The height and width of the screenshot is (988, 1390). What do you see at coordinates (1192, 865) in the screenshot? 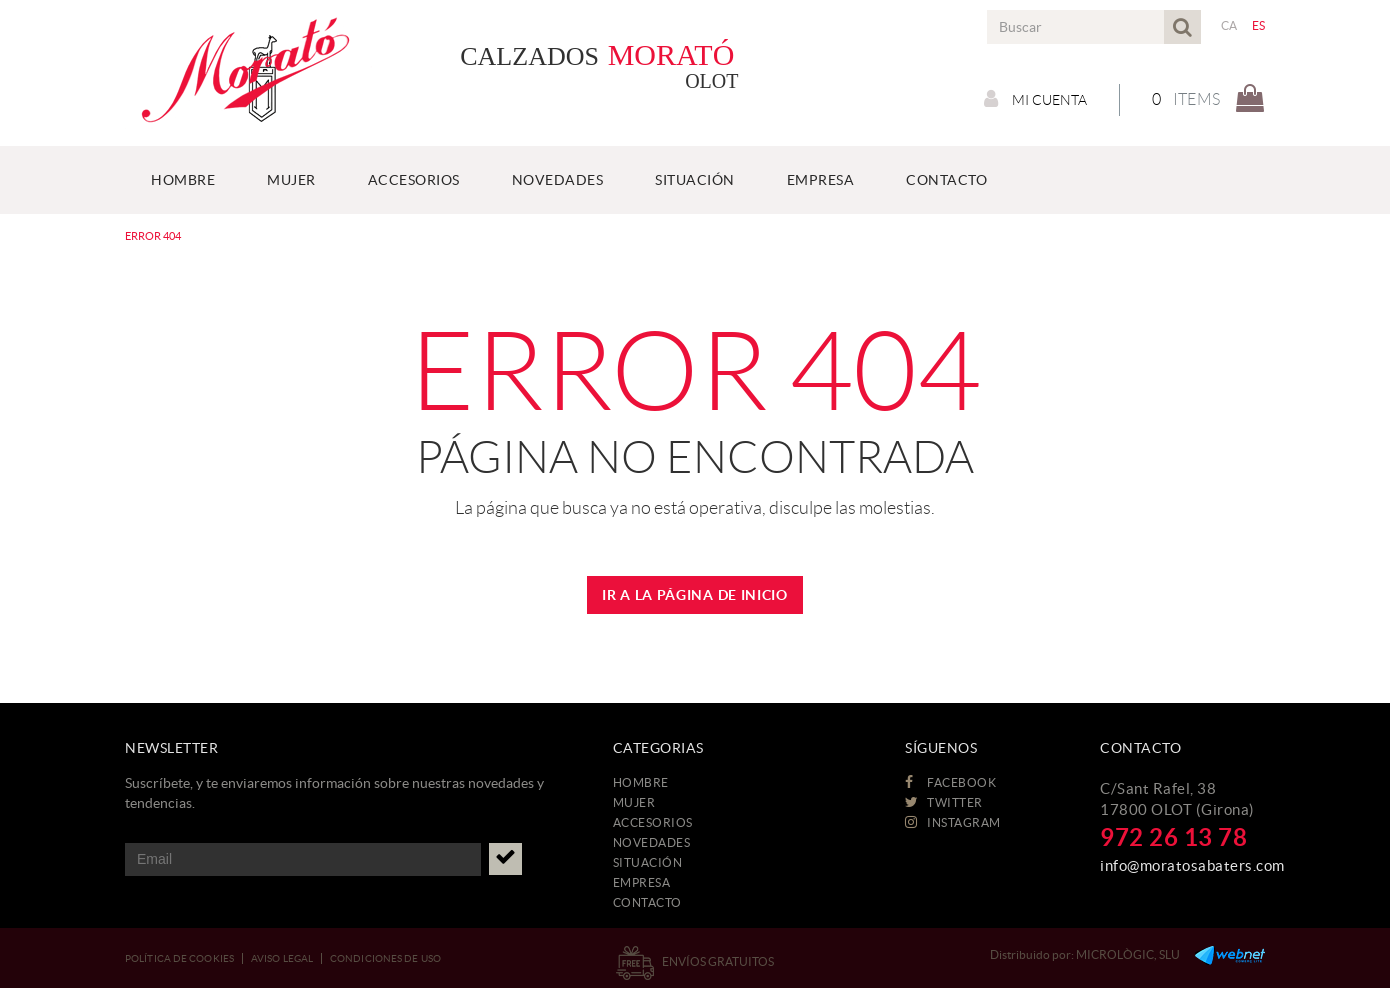
I see `info@moratosabaters.com` at bounding box center [1192, 865].